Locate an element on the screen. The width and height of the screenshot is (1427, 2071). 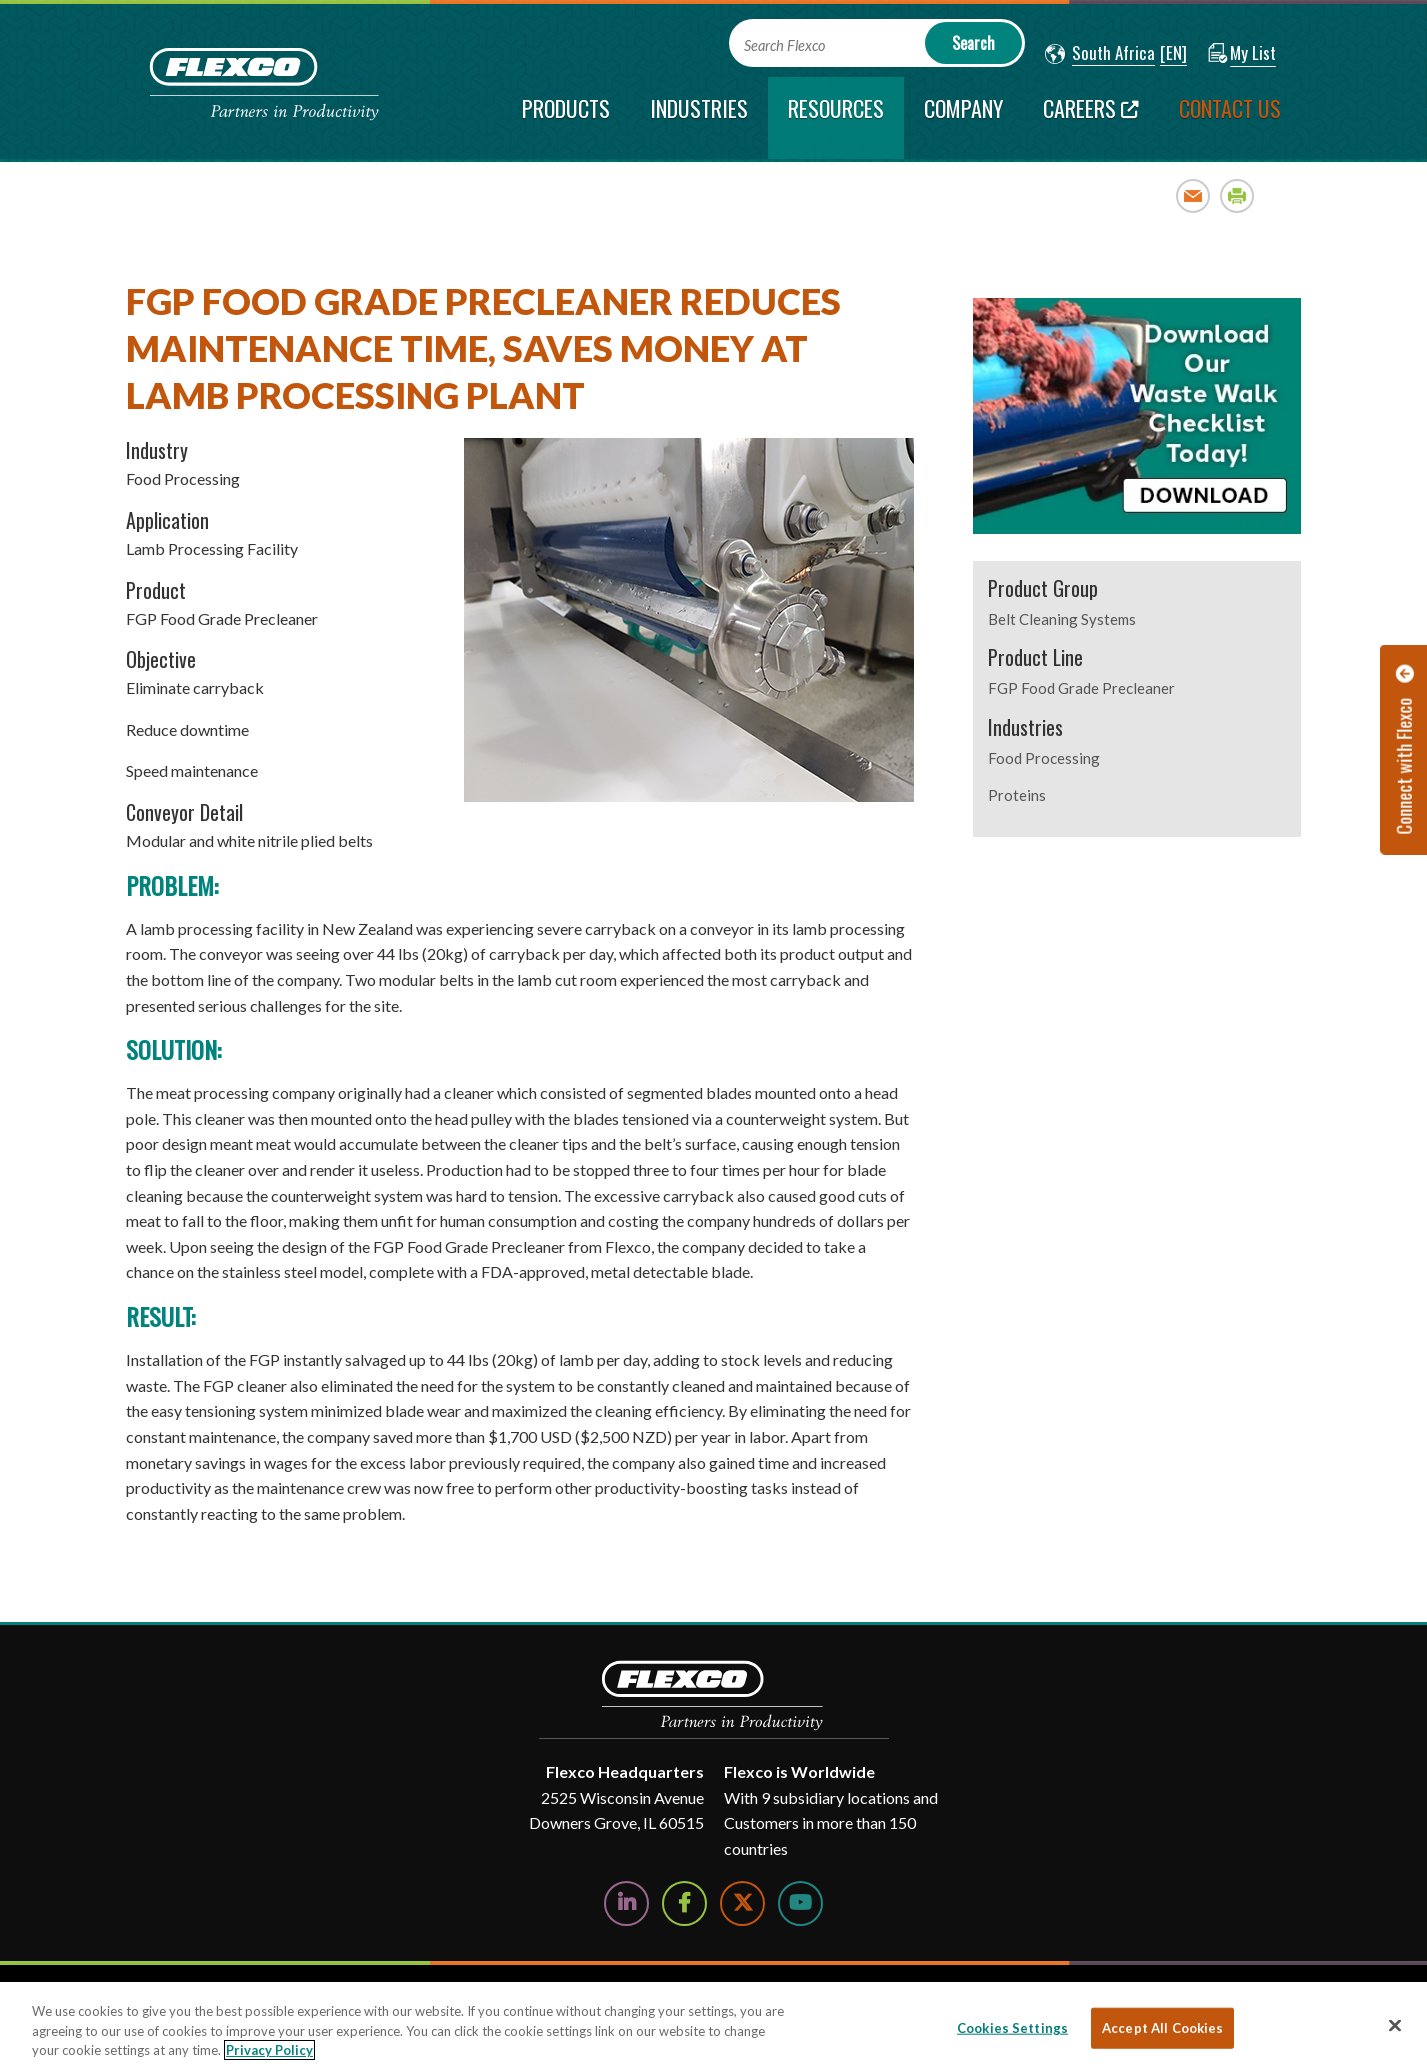
Print is located at coordinates (1237, 195).